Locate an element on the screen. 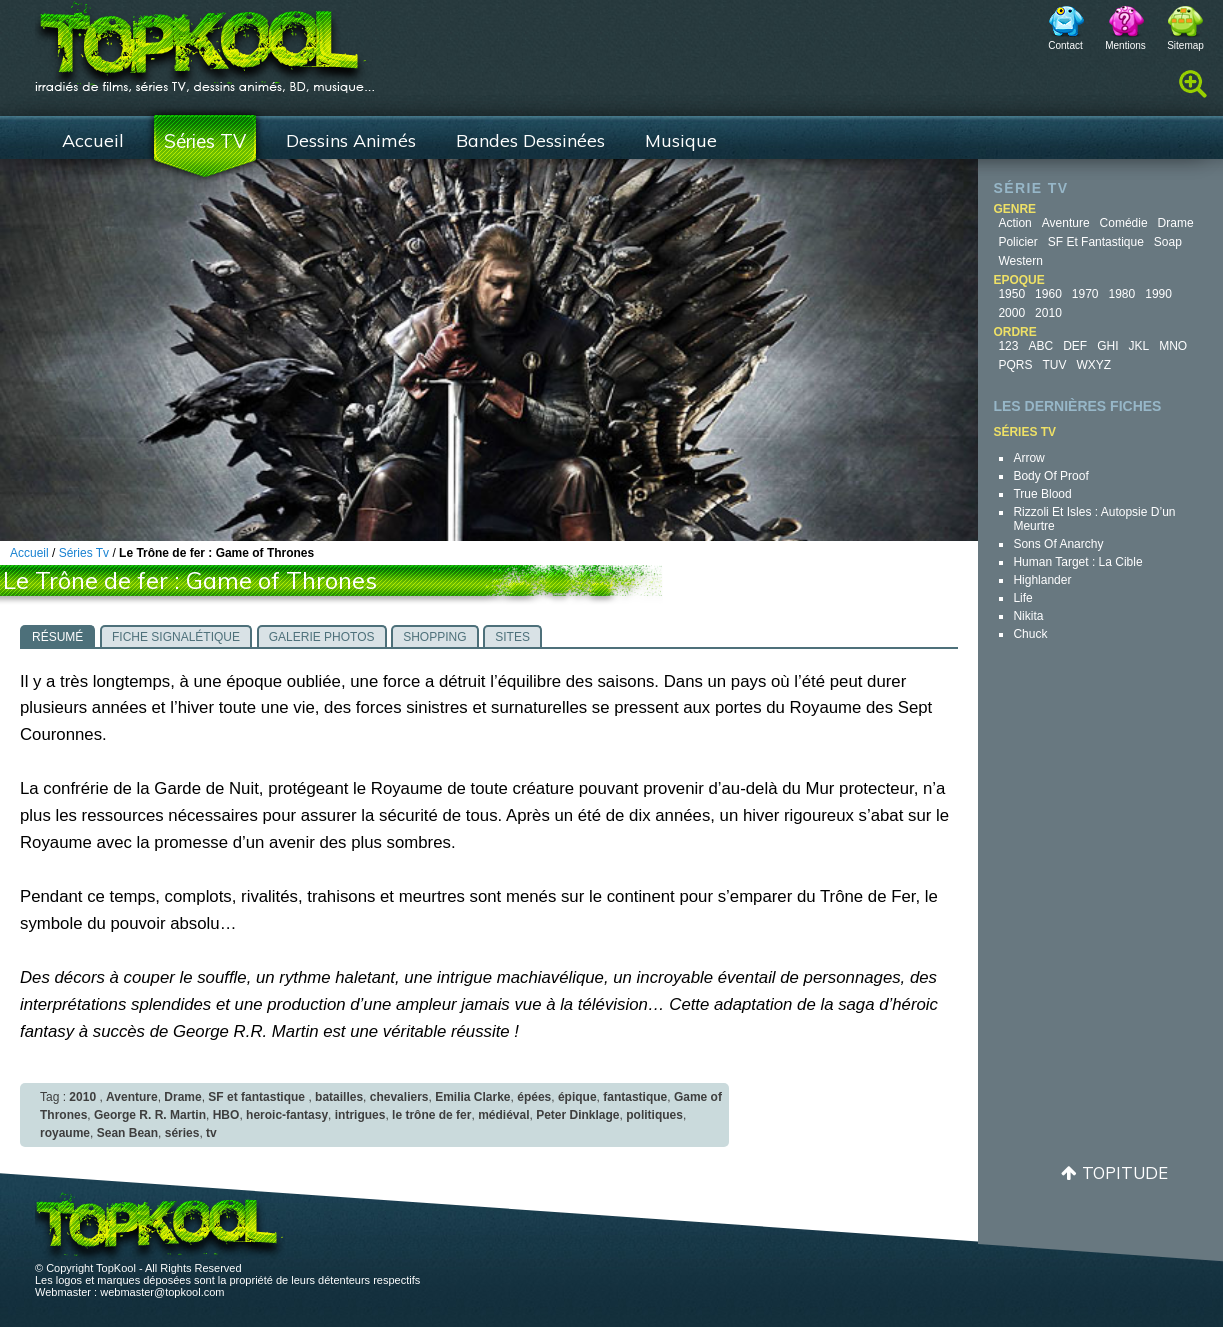  MNO is located at coordinates (1173, 346).